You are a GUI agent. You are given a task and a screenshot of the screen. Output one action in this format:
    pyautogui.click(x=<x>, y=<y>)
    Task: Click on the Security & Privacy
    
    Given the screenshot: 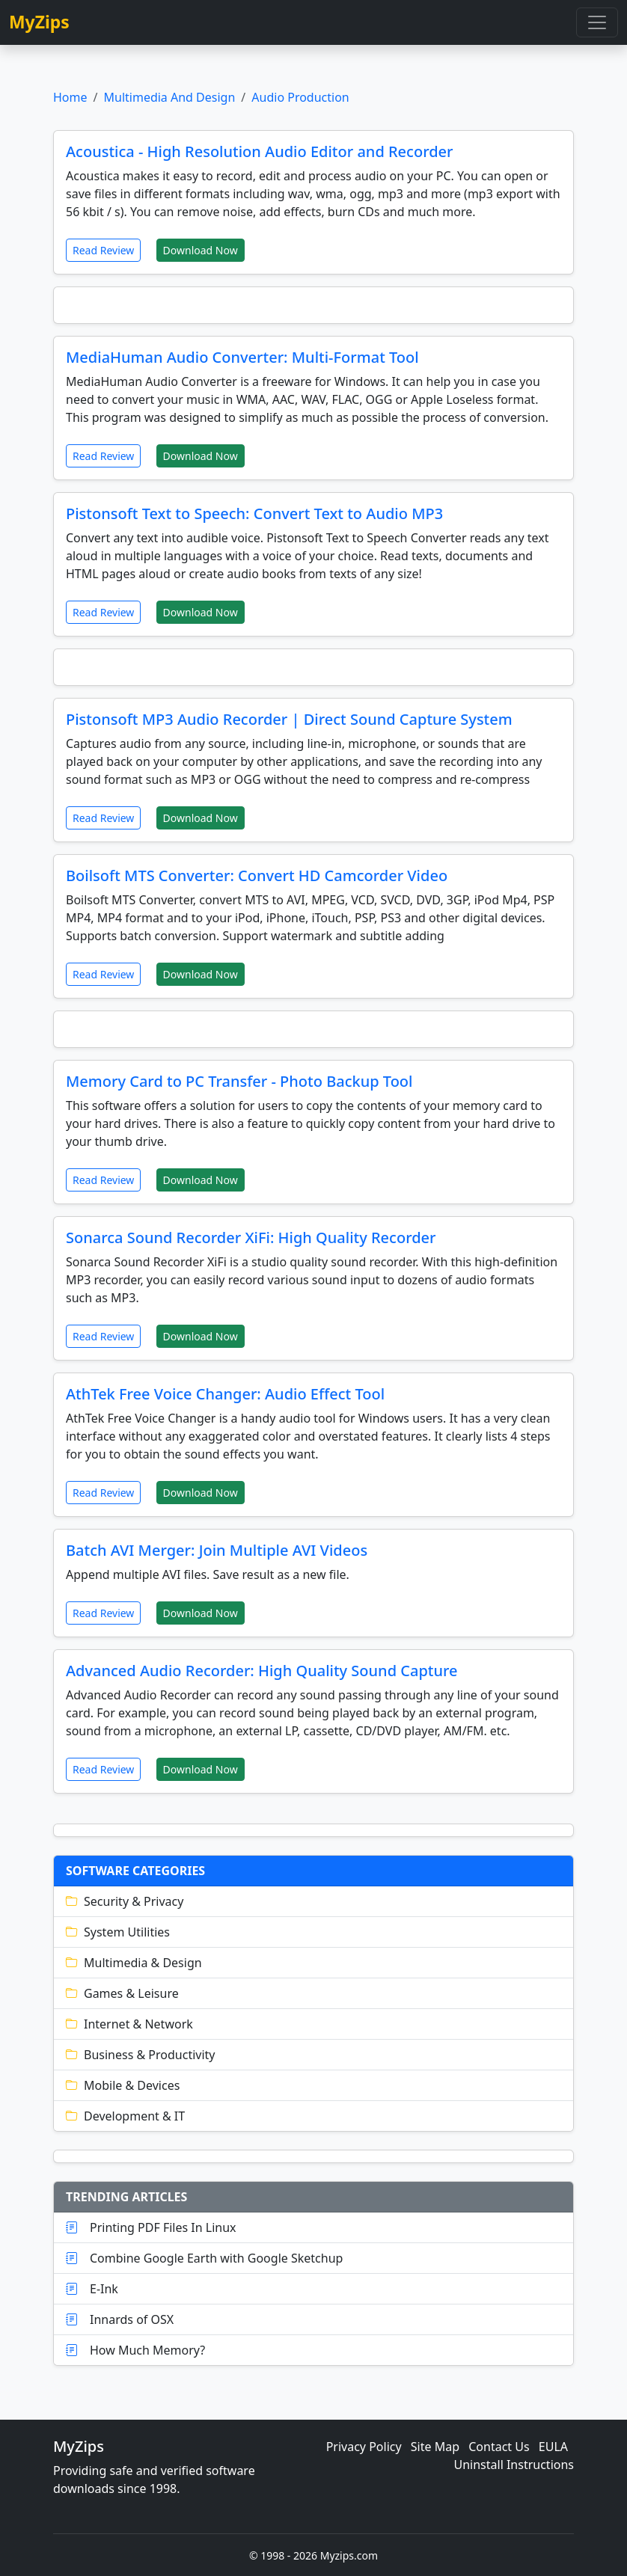 What is the action you would take?
    pyautogui.click(x=124, y=1901)
    